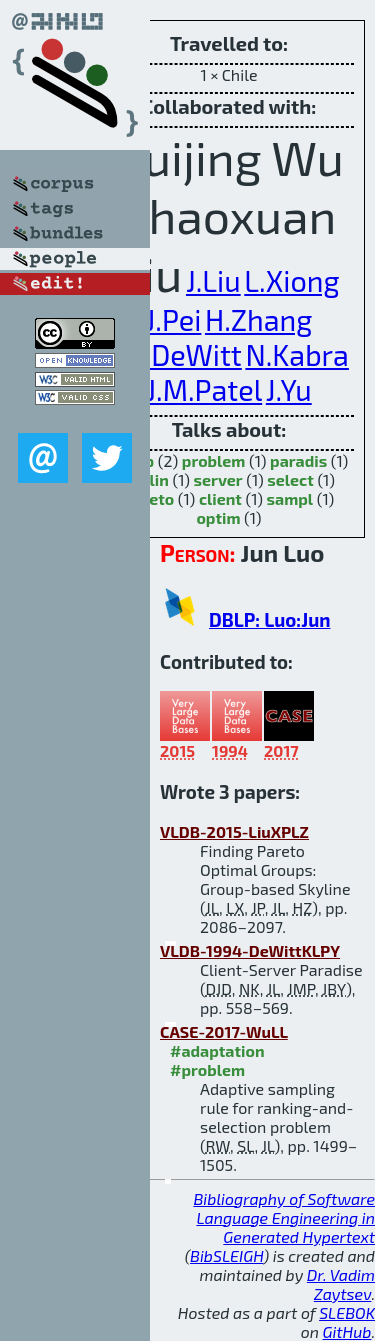 The image size is (375, 1341). Describe the element at coordinates (290, 479) in the screenshot. I see `select` at that location.